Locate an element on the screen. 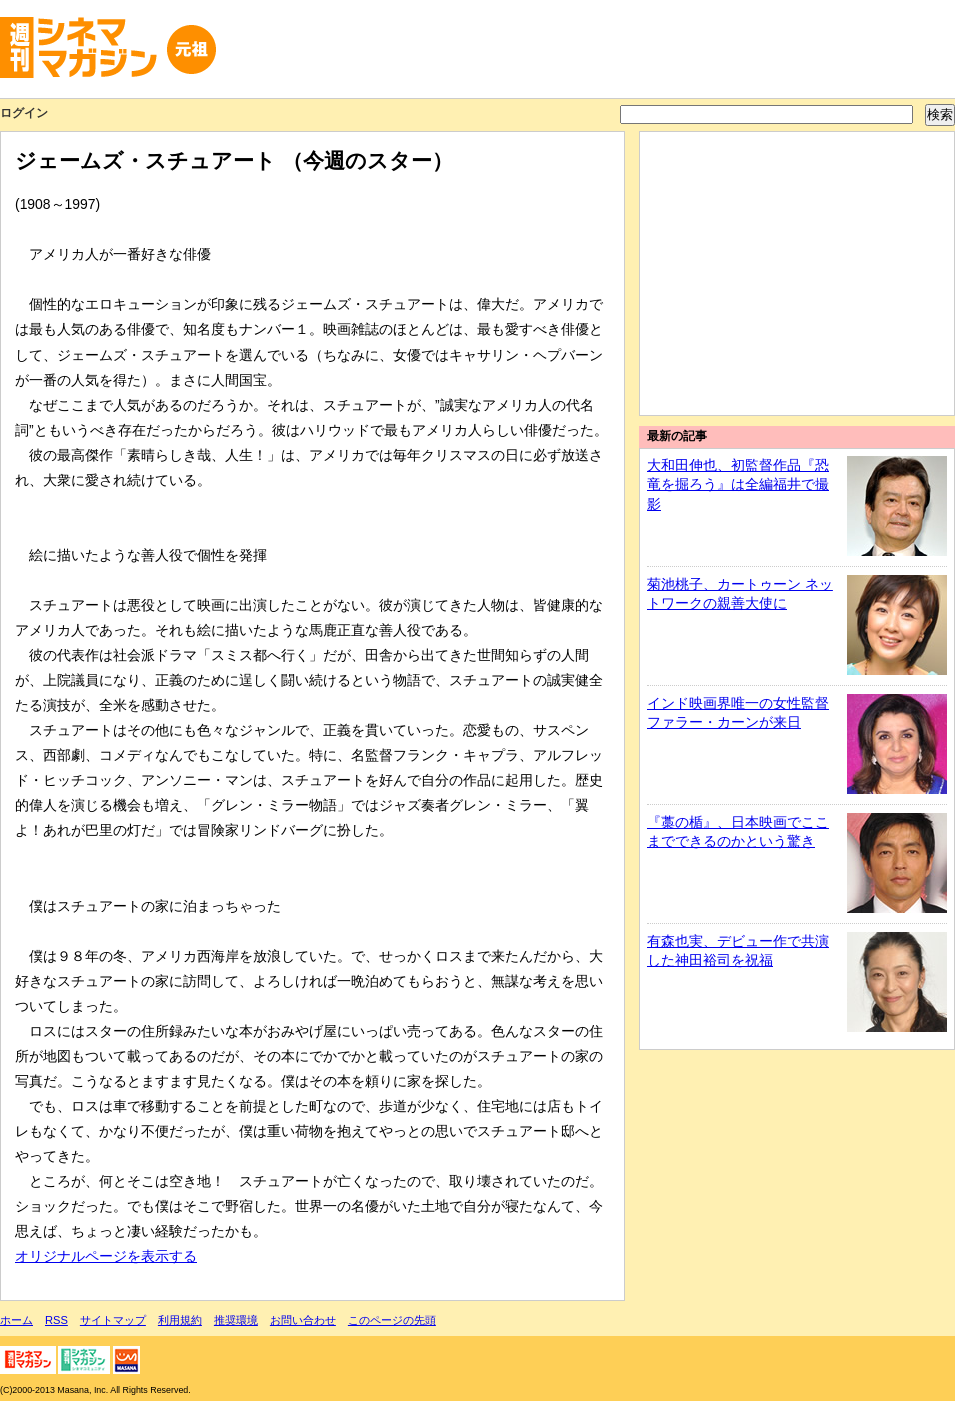  RSS is located at coordinates (56, 1320).